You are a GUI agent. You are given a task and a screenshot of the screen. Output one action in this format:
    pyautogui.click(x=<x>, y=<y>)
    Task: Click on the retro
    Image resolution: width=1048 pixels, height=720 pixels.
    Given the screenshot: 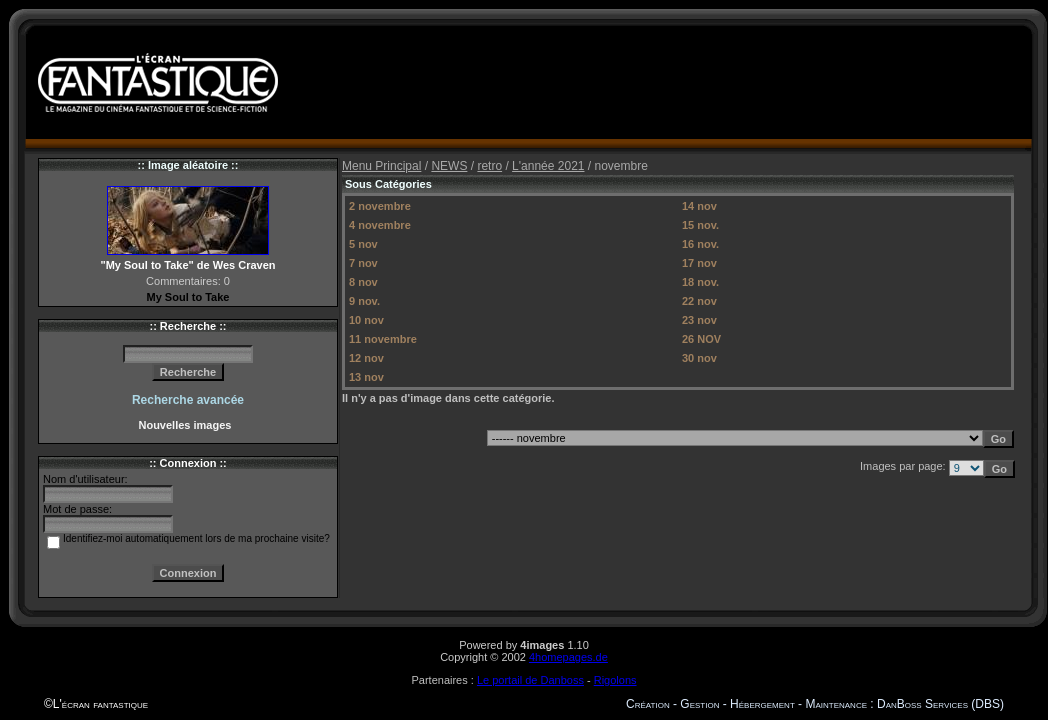 What is the action you would take?
    pyautogui.click(x=489, y=166)
    